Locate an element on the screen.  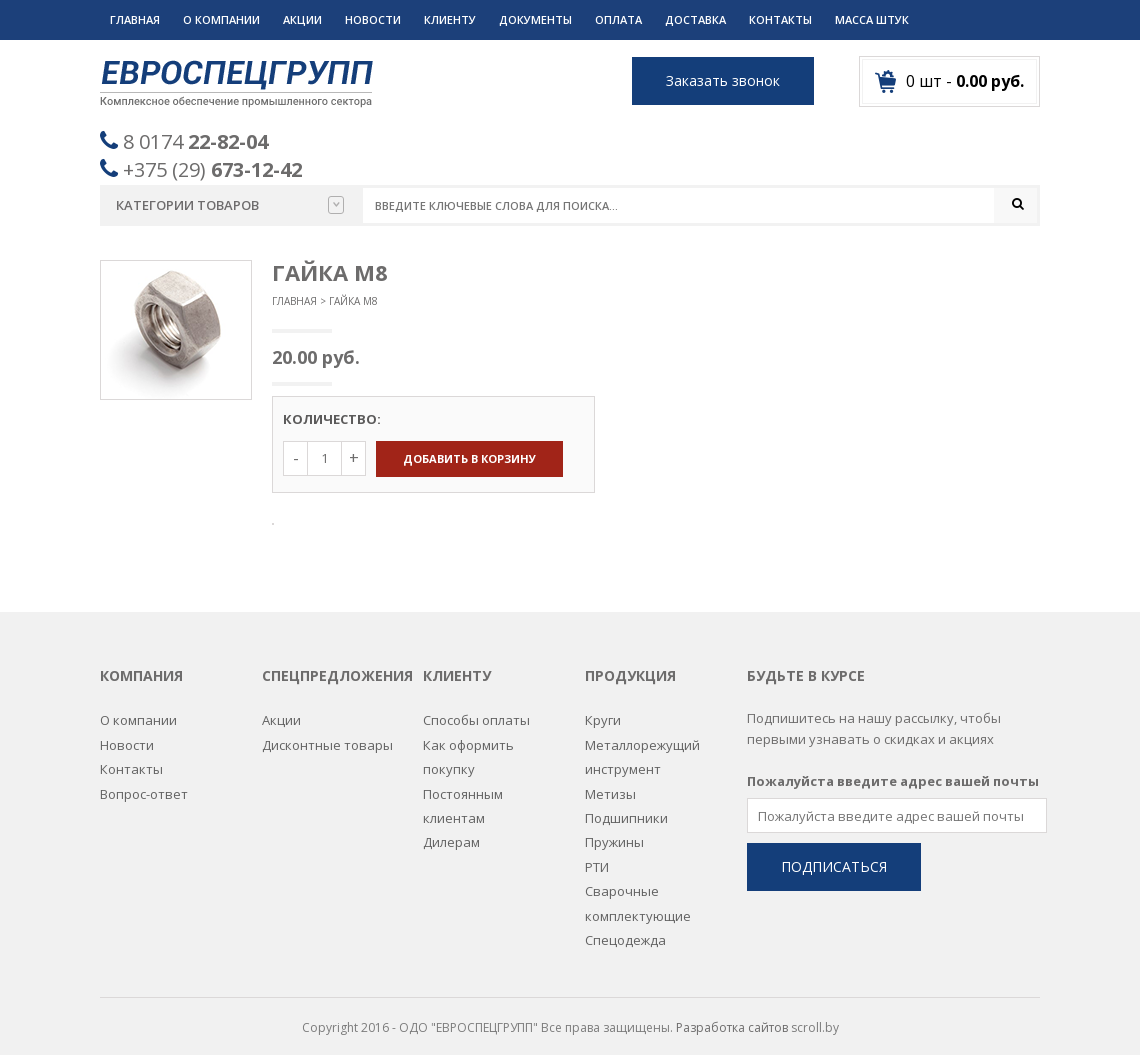
Акции is located at coordinates (302, 19).